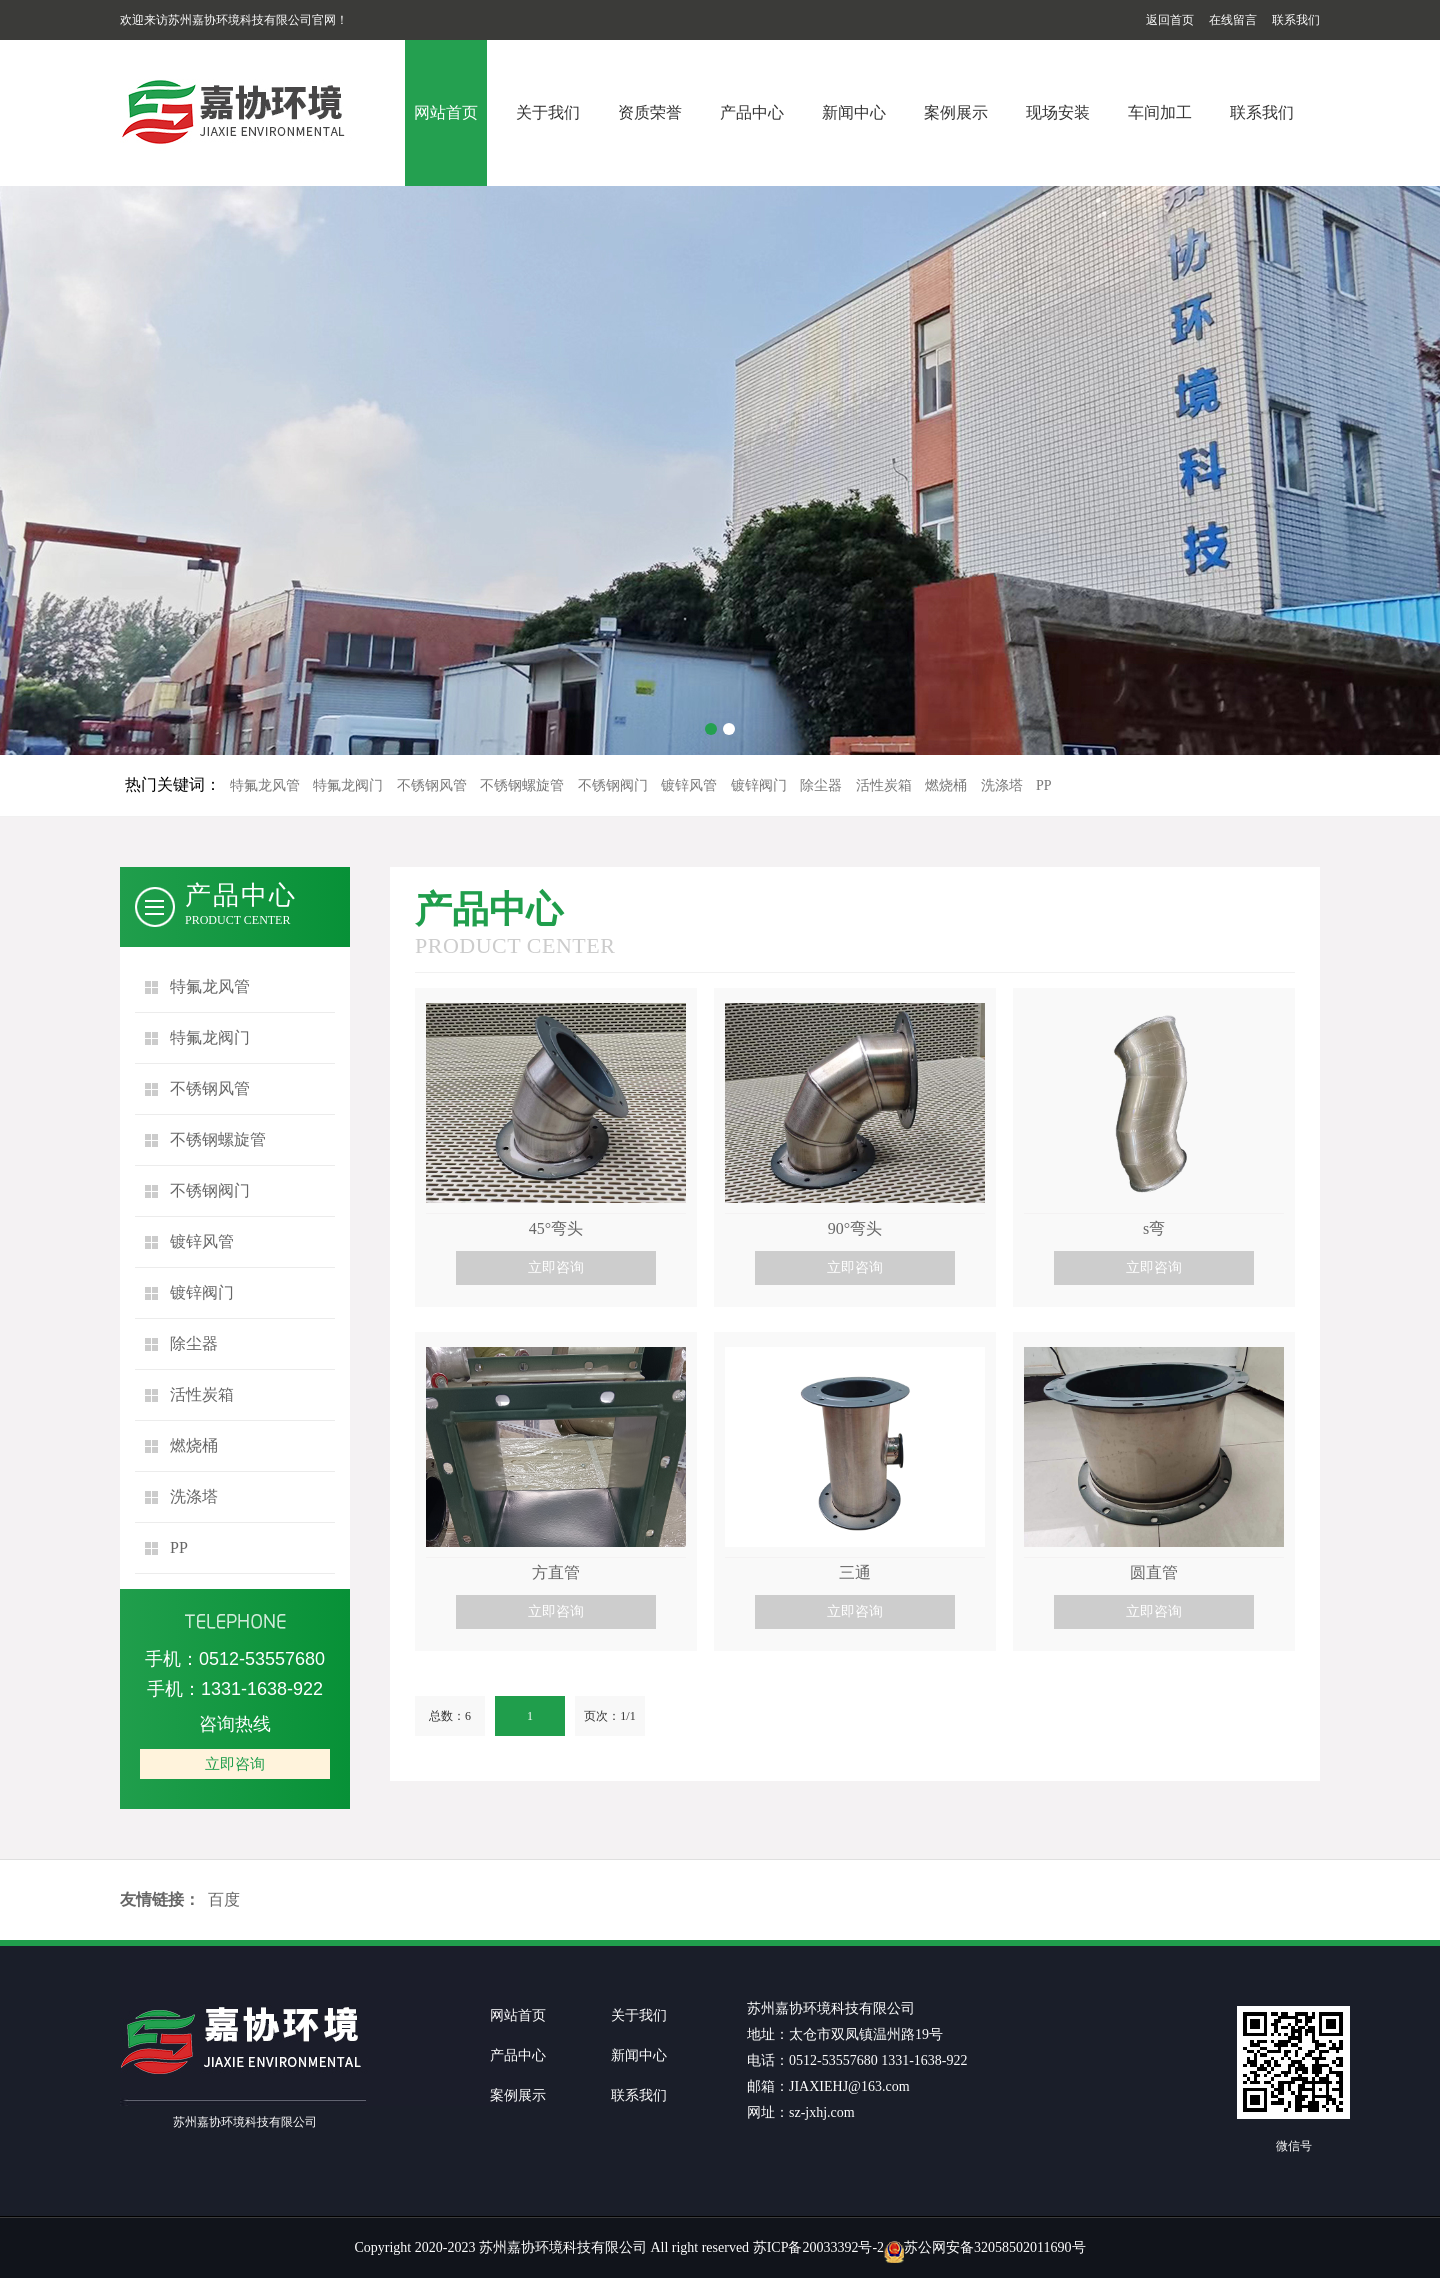 The width and height of the screenshot is (1440, 2278). I want to click on 方直管, so click(556, 1572).